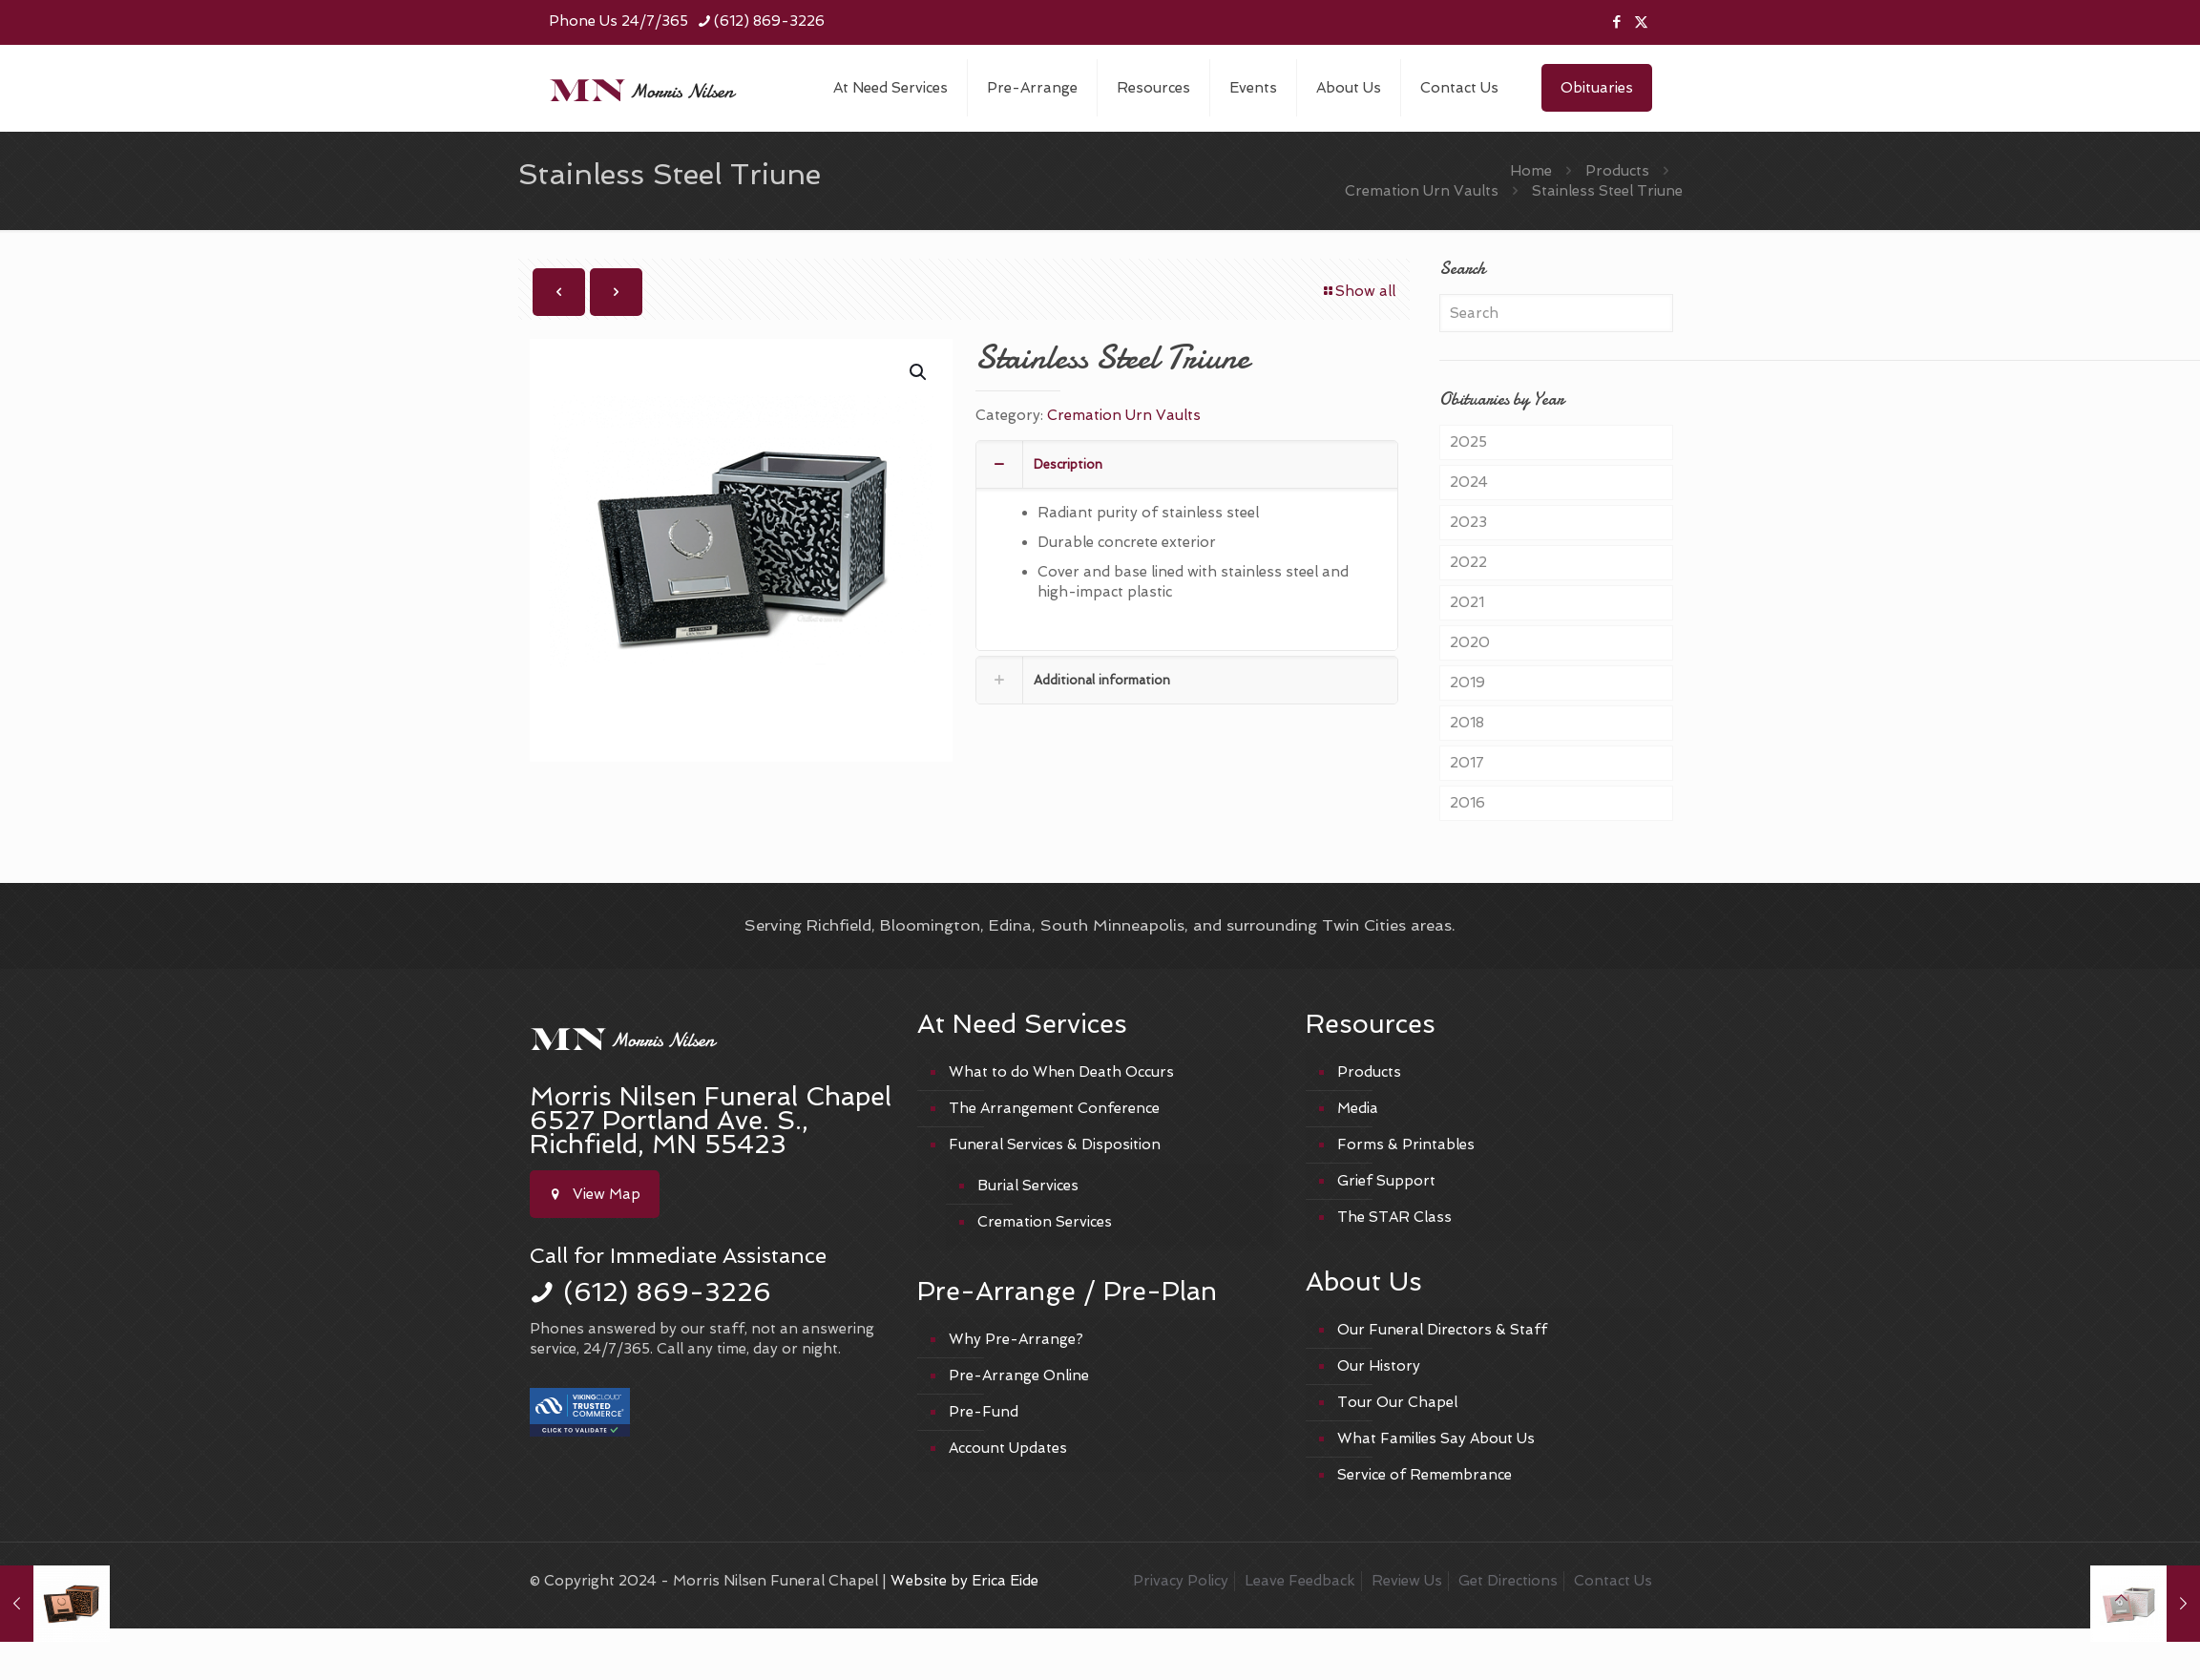 This screenshot has width=2200, height=1680. What do you see at coordinates (1469, 482) in the screenshot?
I see `2024` at bounding box center [1469, 482].